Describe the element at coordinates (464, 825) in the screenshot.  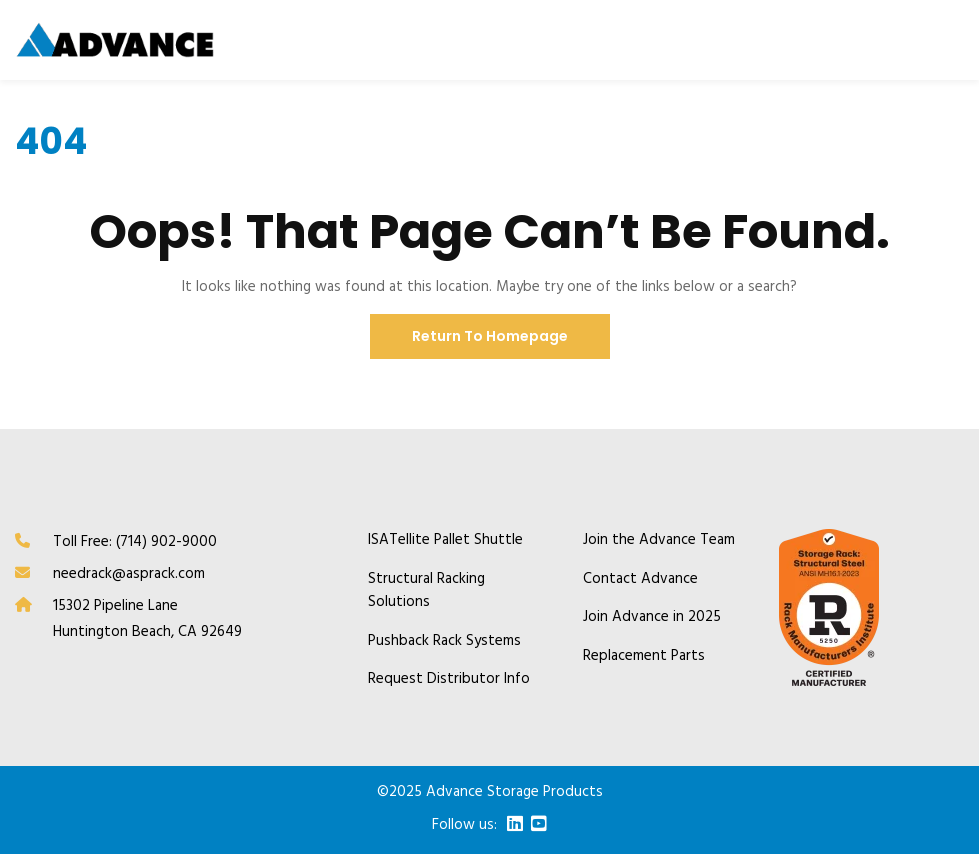
I see `Follow us:` at that location.